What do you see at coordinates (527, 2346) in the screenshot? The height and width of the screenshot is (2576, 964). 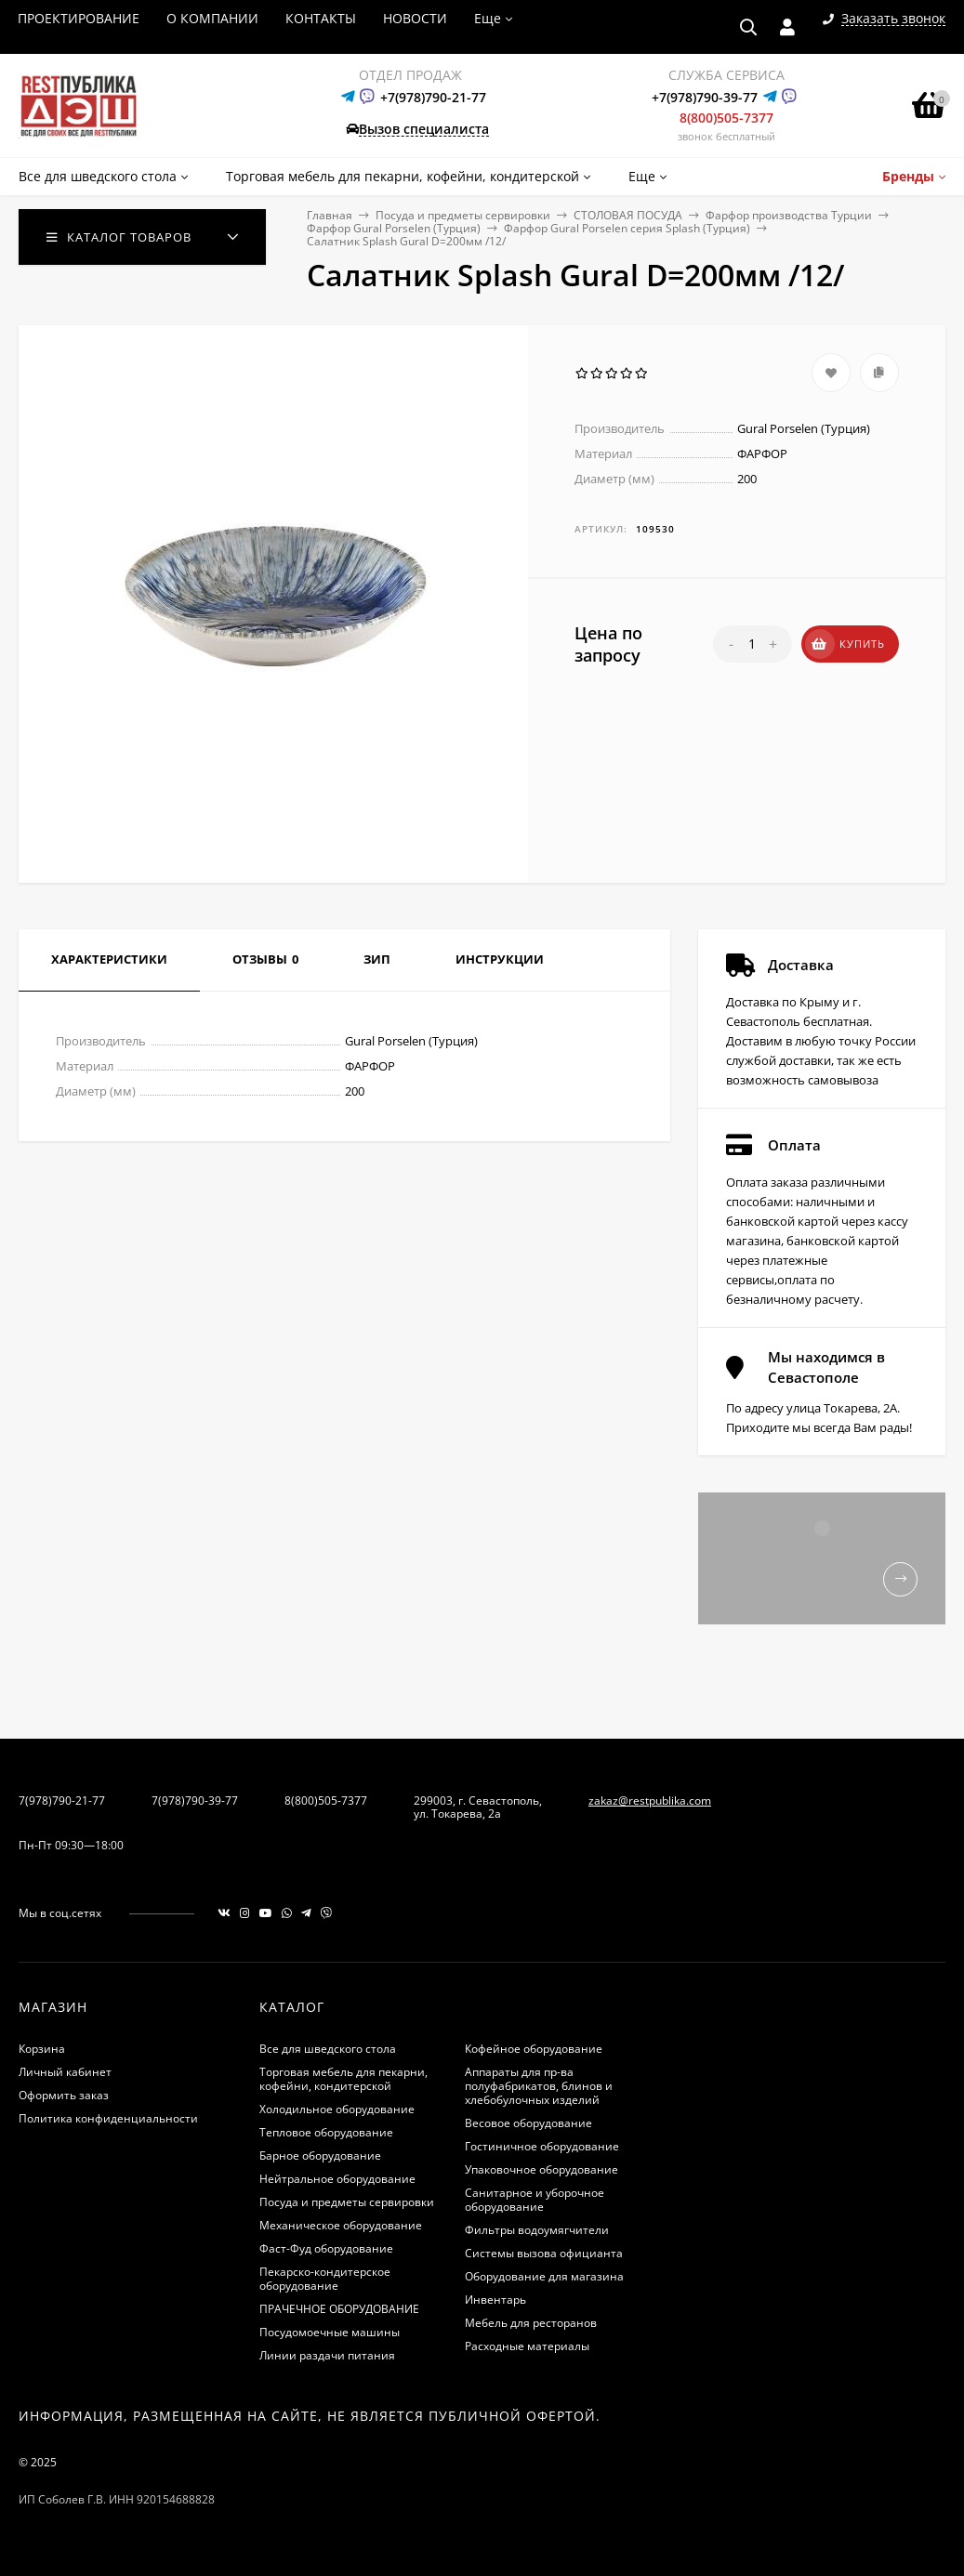 I see `Расходные материалы` at bounding box center [527, 2346].